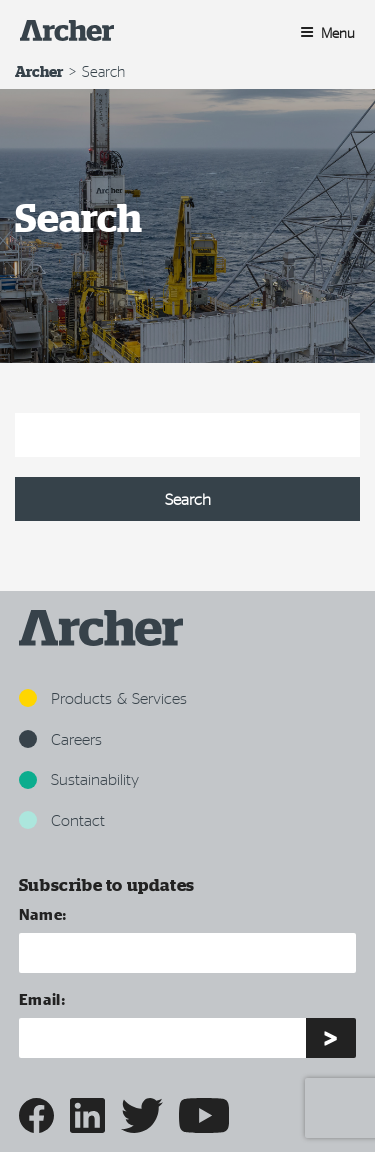 The height and width of the screenshot is (1152, 375). Describe the element at coordinates (103, 697) in the screenshot. I see `Products & Services` at that location.